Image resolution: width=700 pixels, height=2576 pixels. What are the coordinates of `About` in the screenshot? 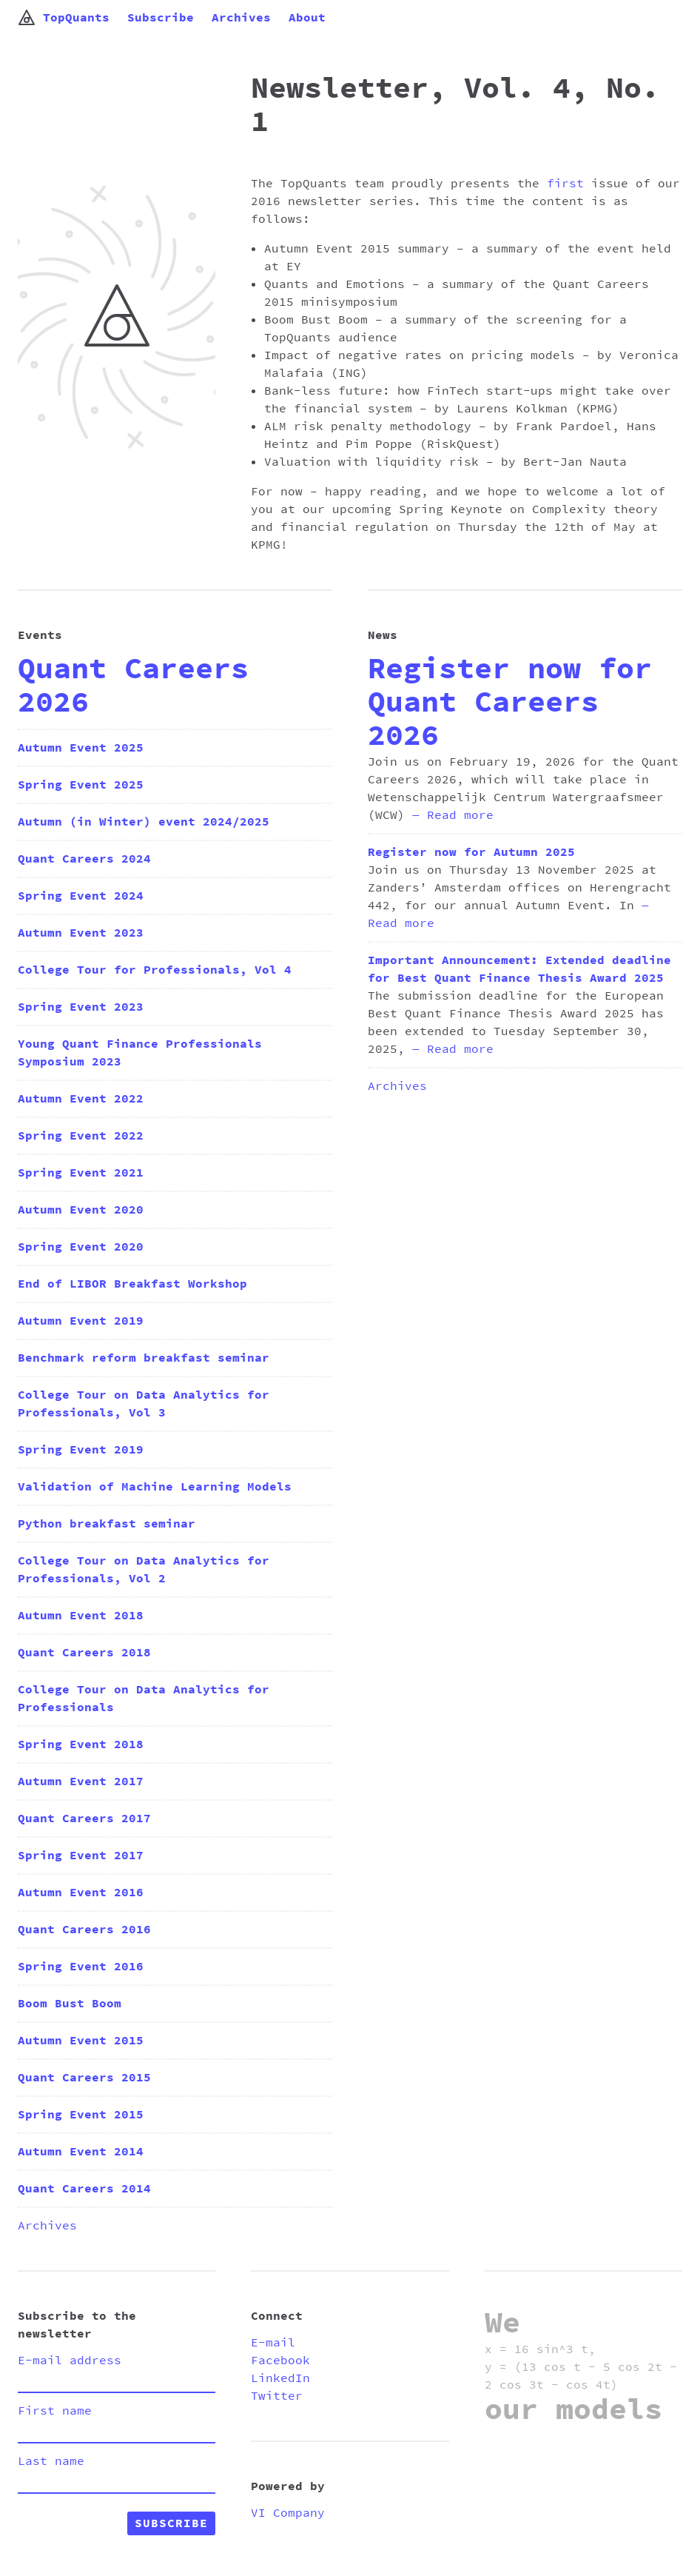 It's located at (307, 18).